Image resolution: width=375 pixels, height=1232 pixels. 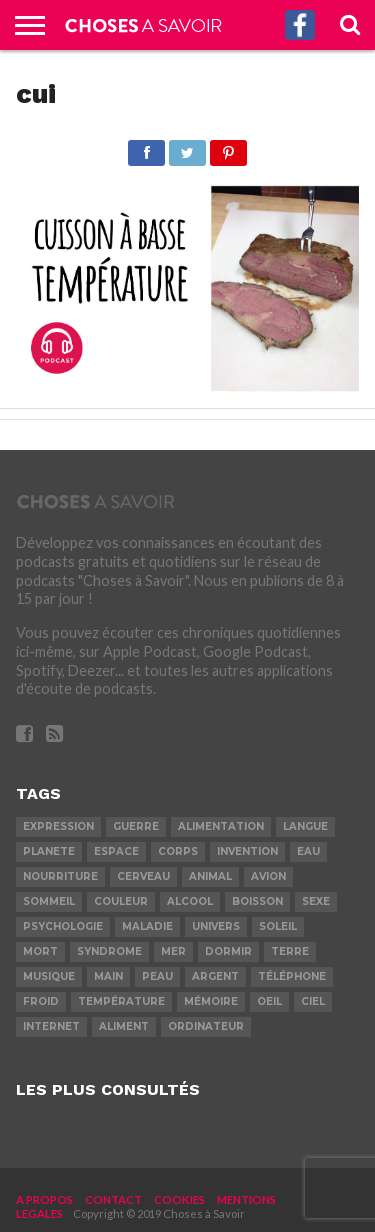 I want to click on ordinateur, so click(x=206, y=1026).